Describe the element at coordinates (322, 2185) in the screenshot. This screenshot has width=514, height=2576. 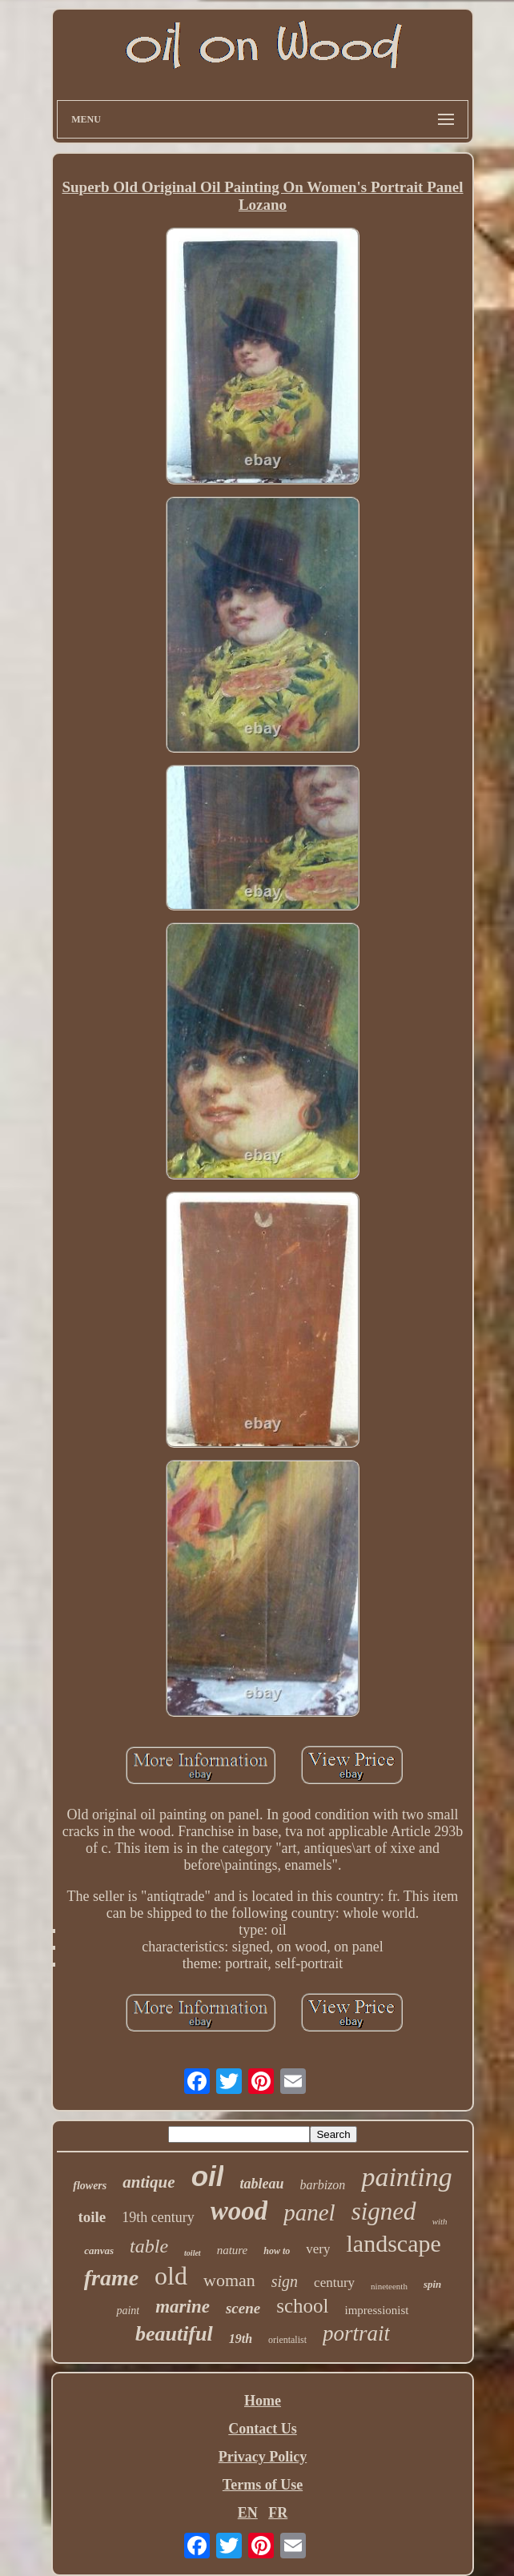
I see `barbizon` at that location.